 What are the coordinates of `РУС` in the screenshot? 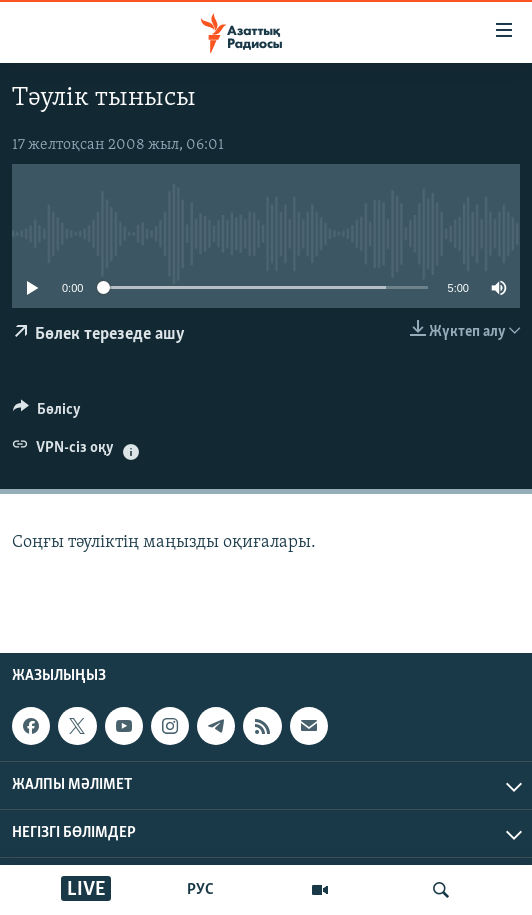 It's located at (200, 890).